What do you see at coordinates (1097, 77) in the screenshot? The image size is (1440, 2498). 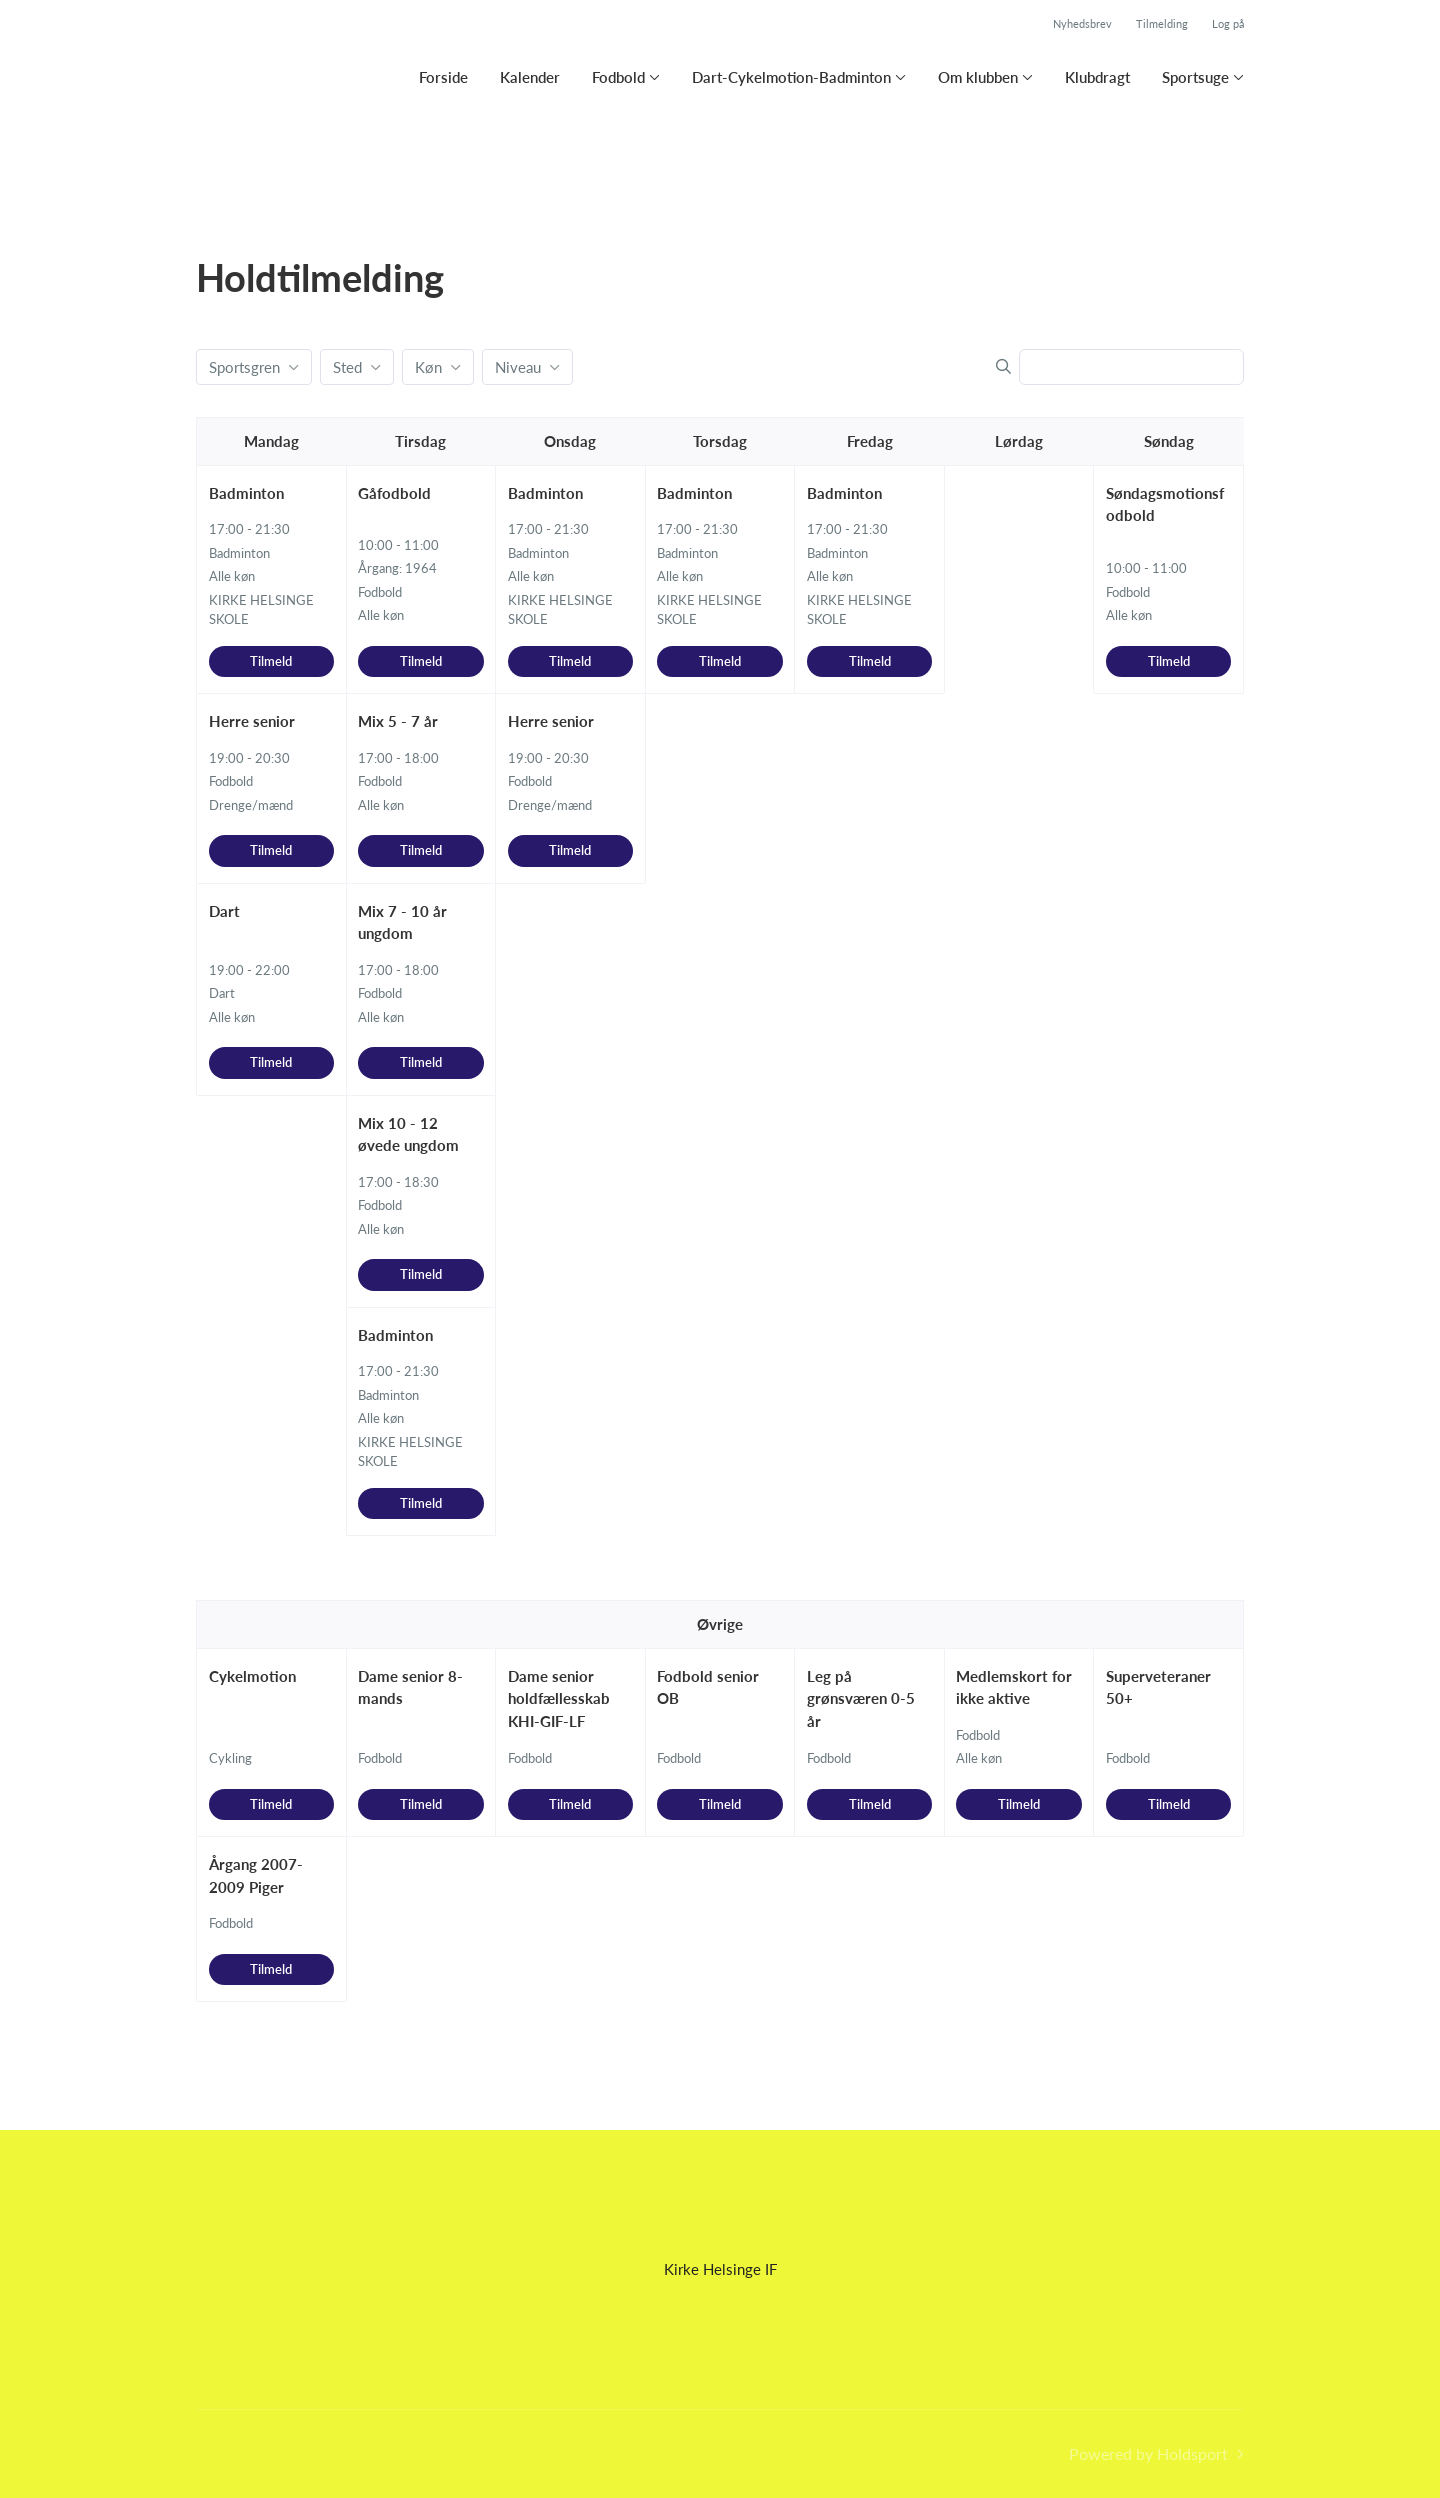 I see `Klubdragt` at bounding box center [1097, 77].